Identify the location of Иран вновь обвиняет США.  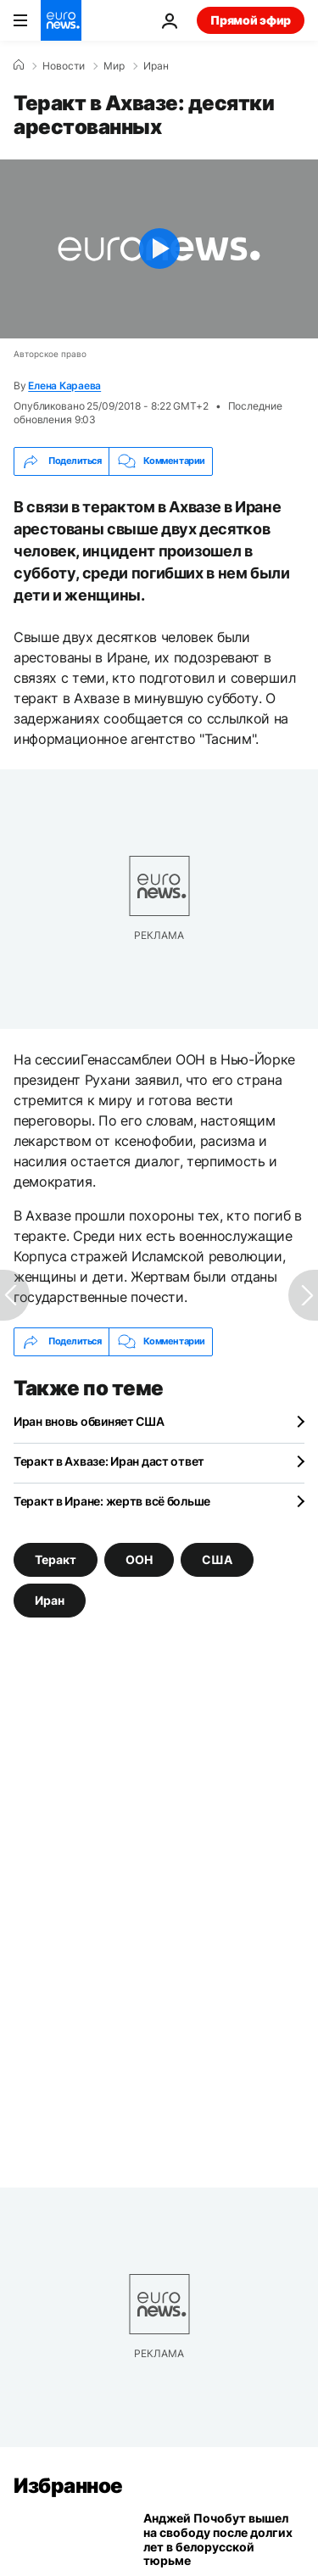
(89, 1421).